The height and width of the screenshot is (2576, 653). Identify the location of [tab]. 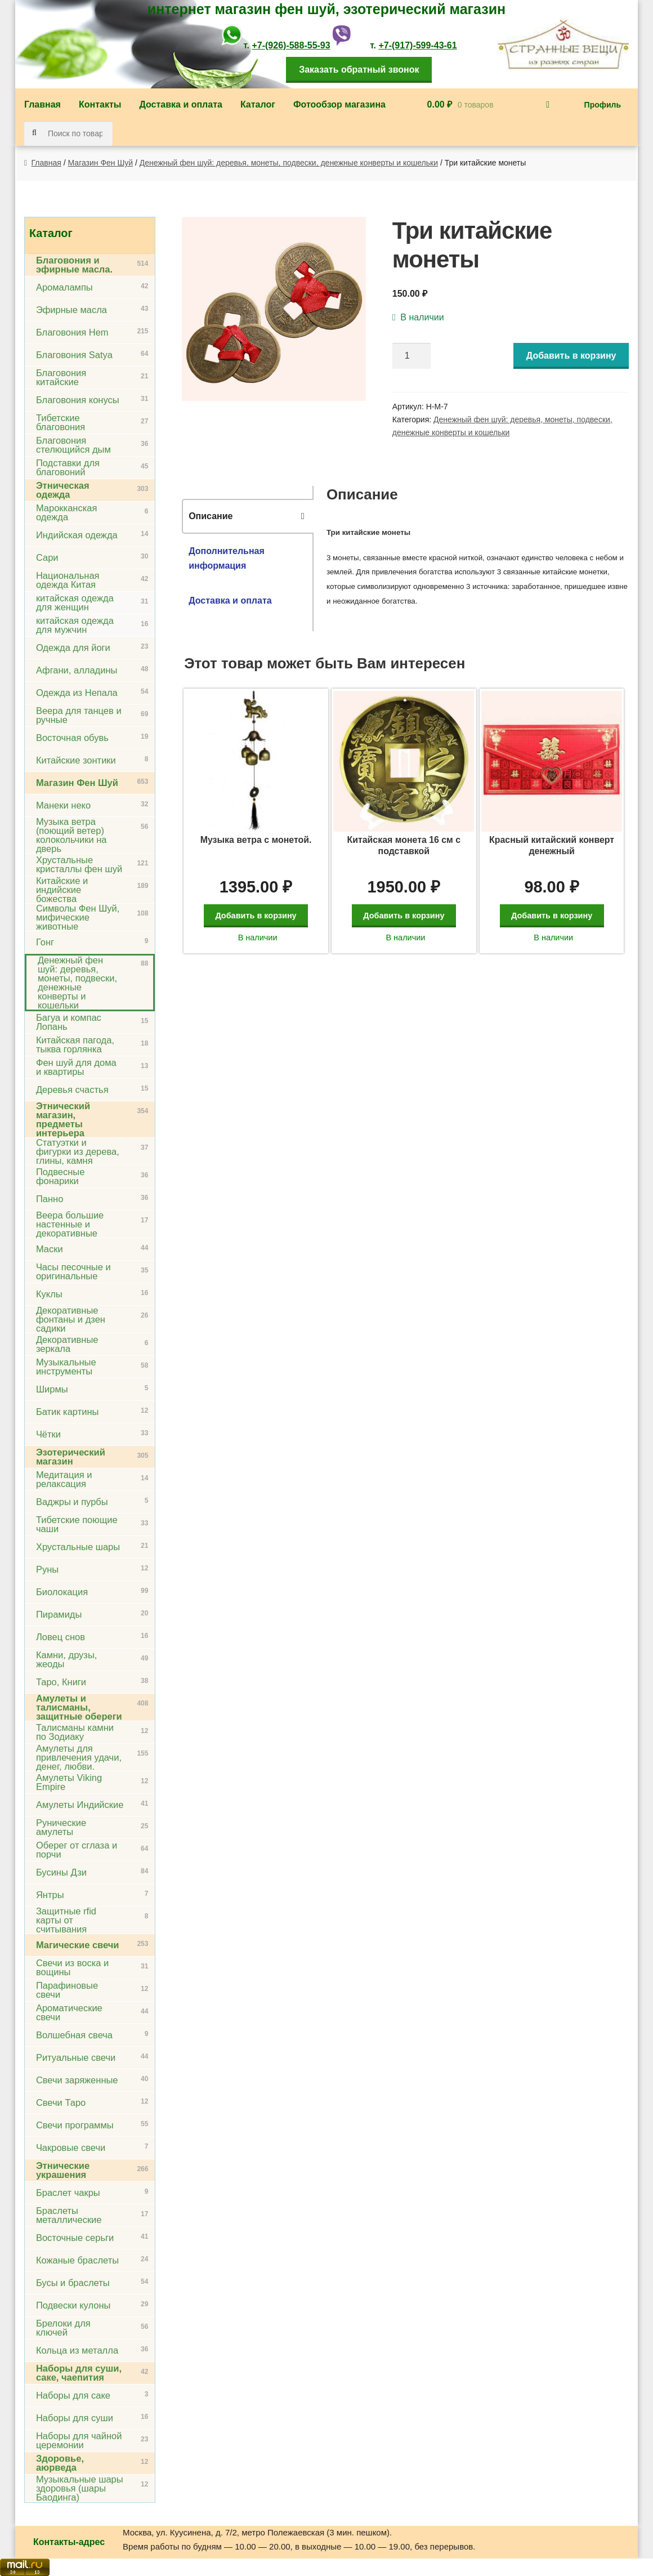
(248, 516).